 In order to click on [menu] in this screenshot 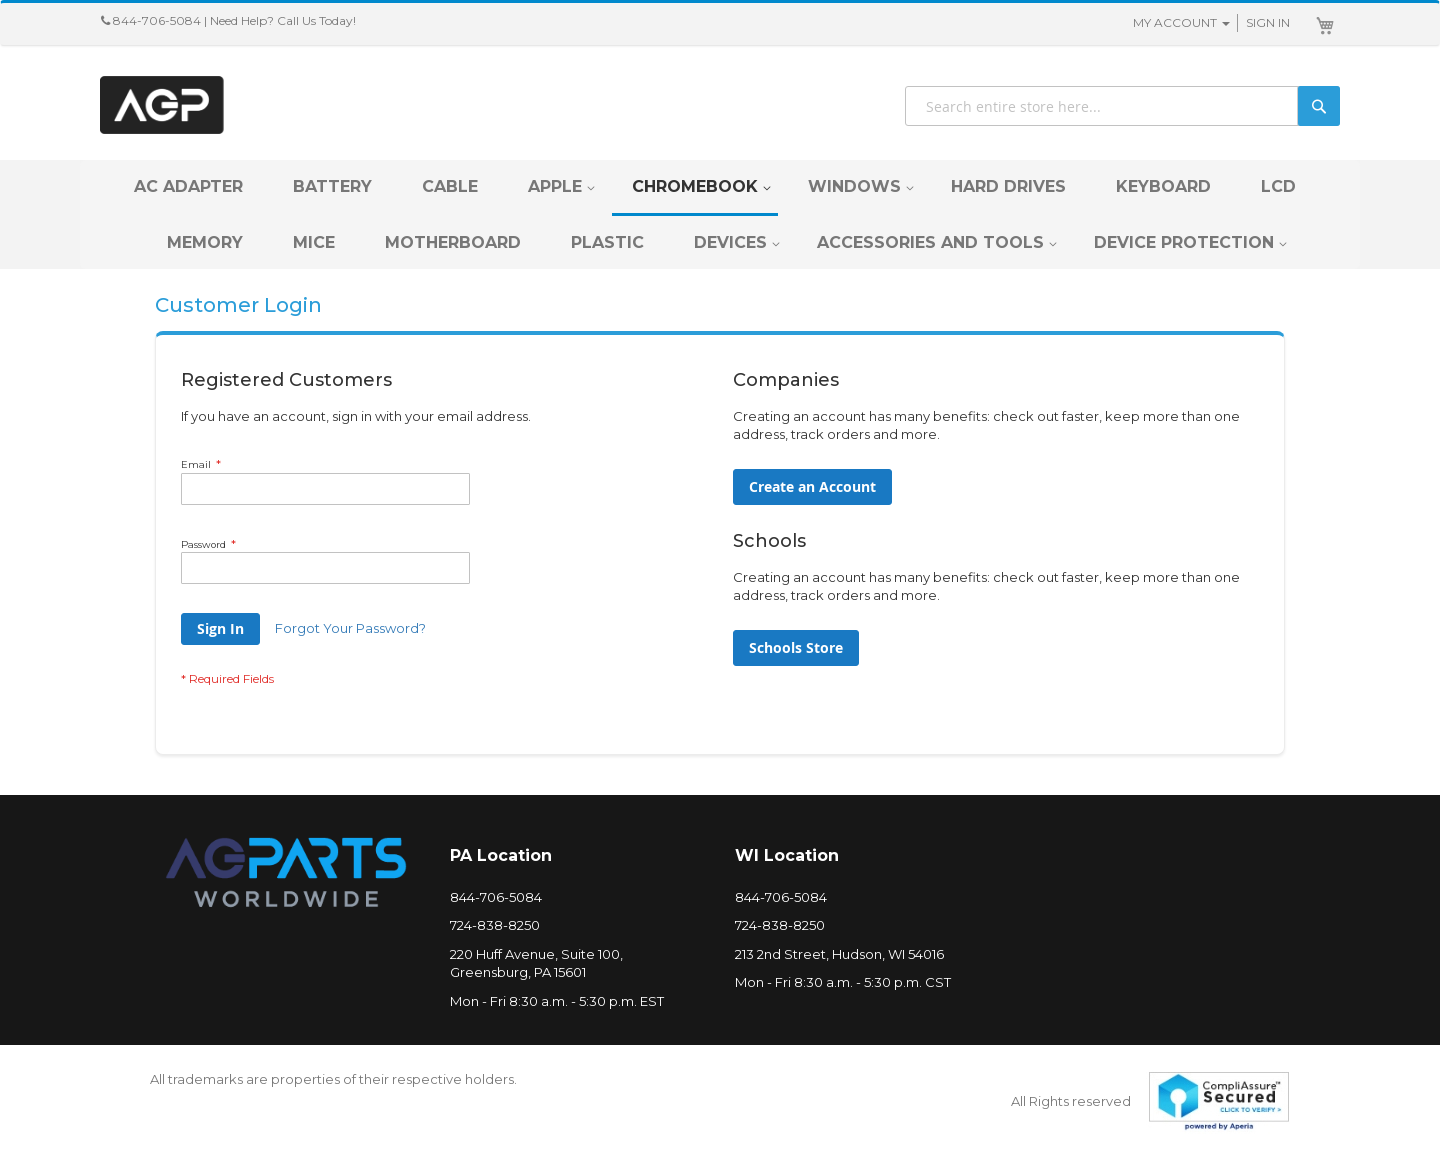, I will do `click(720, 214)`.